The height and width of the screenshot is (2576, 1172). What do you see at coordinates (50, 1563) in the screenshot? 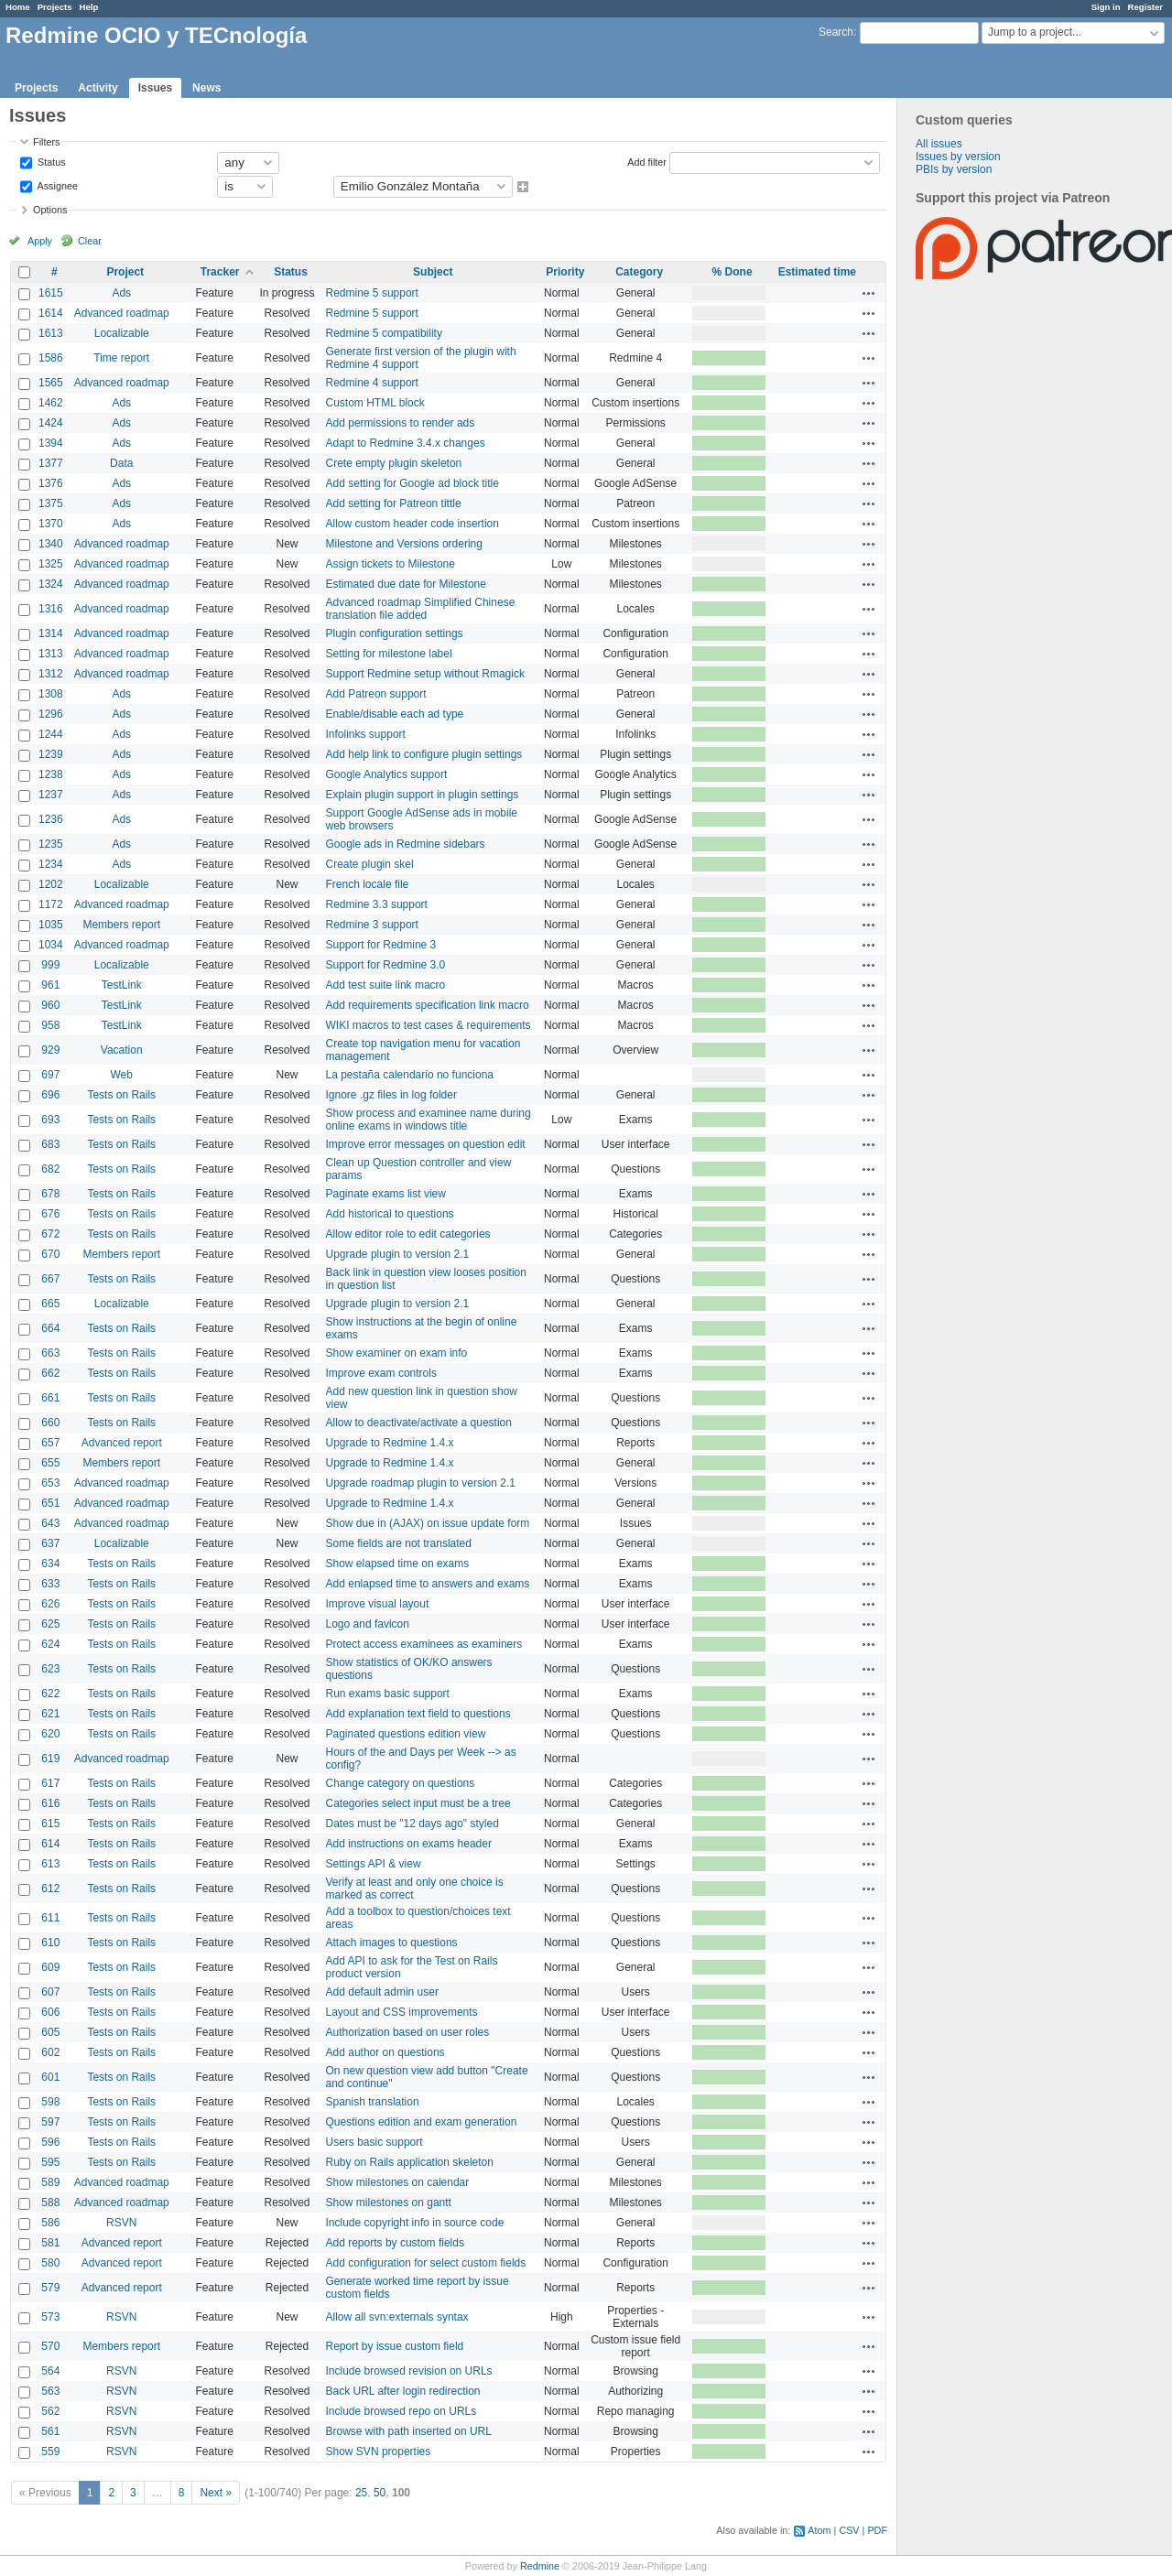
I see `634` at bounding box center [50, 1563].